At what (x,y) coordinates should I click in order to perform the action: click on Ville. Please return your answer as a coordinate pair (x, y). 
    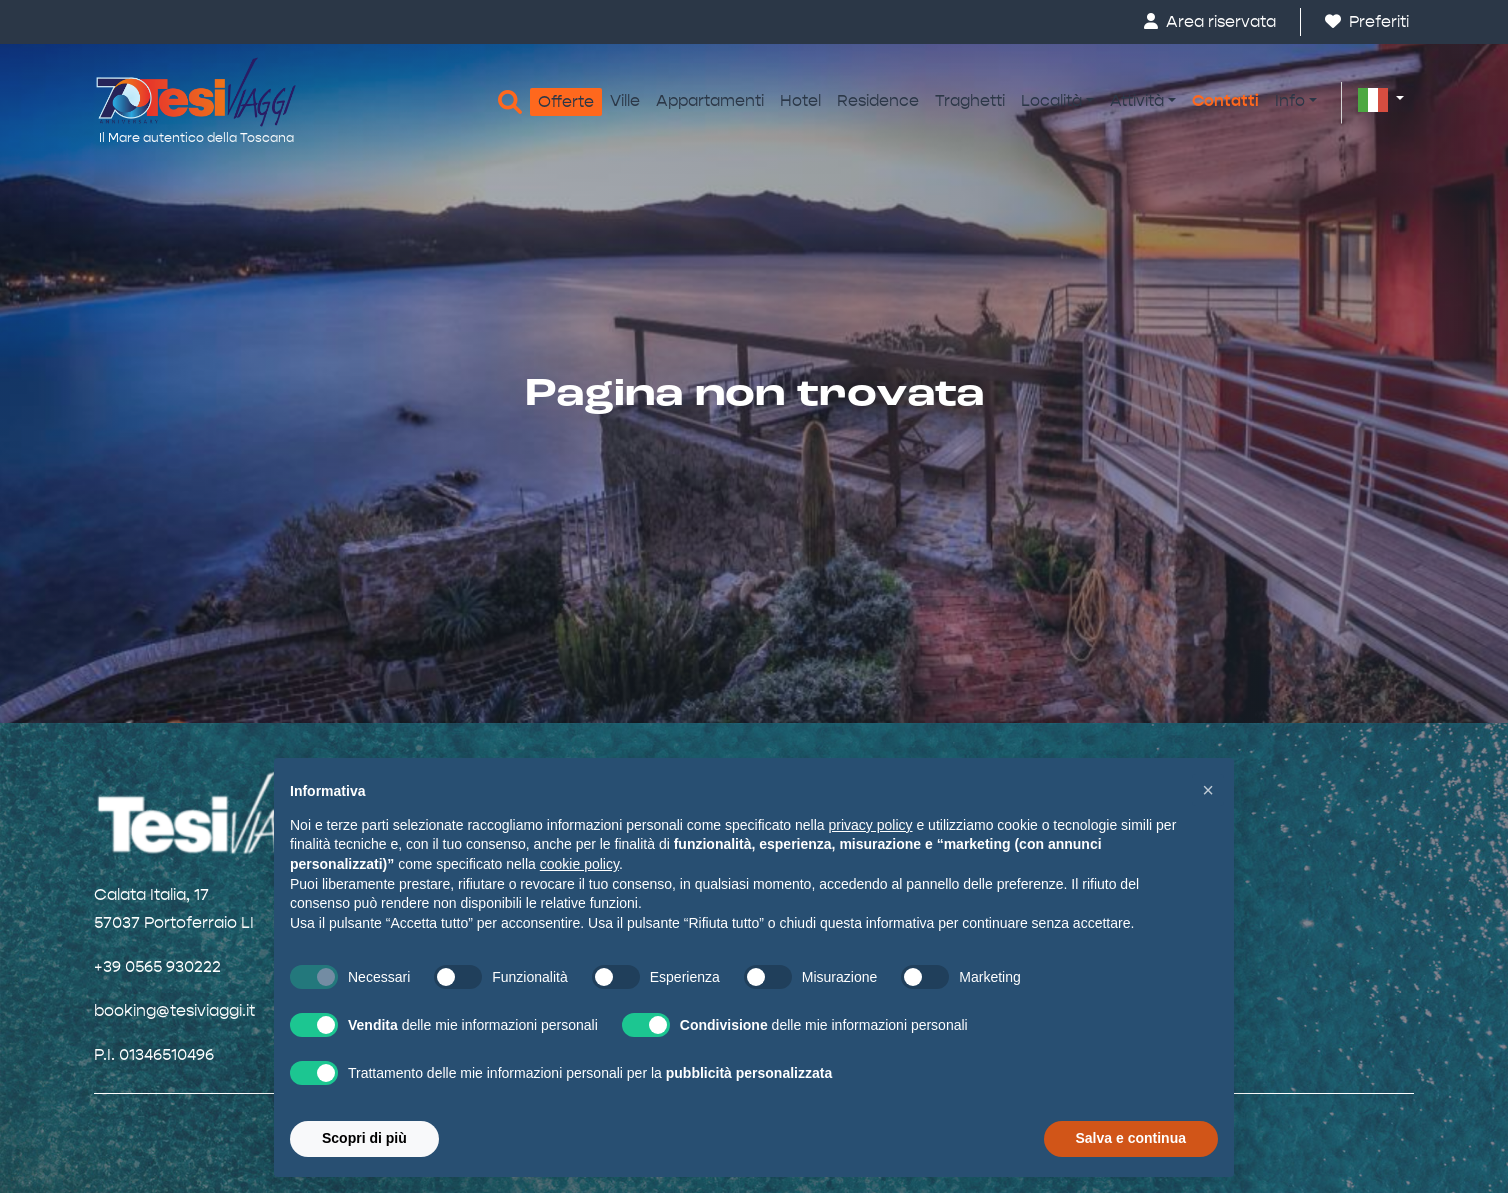
    Looking at the image, I should click on (625, 100).